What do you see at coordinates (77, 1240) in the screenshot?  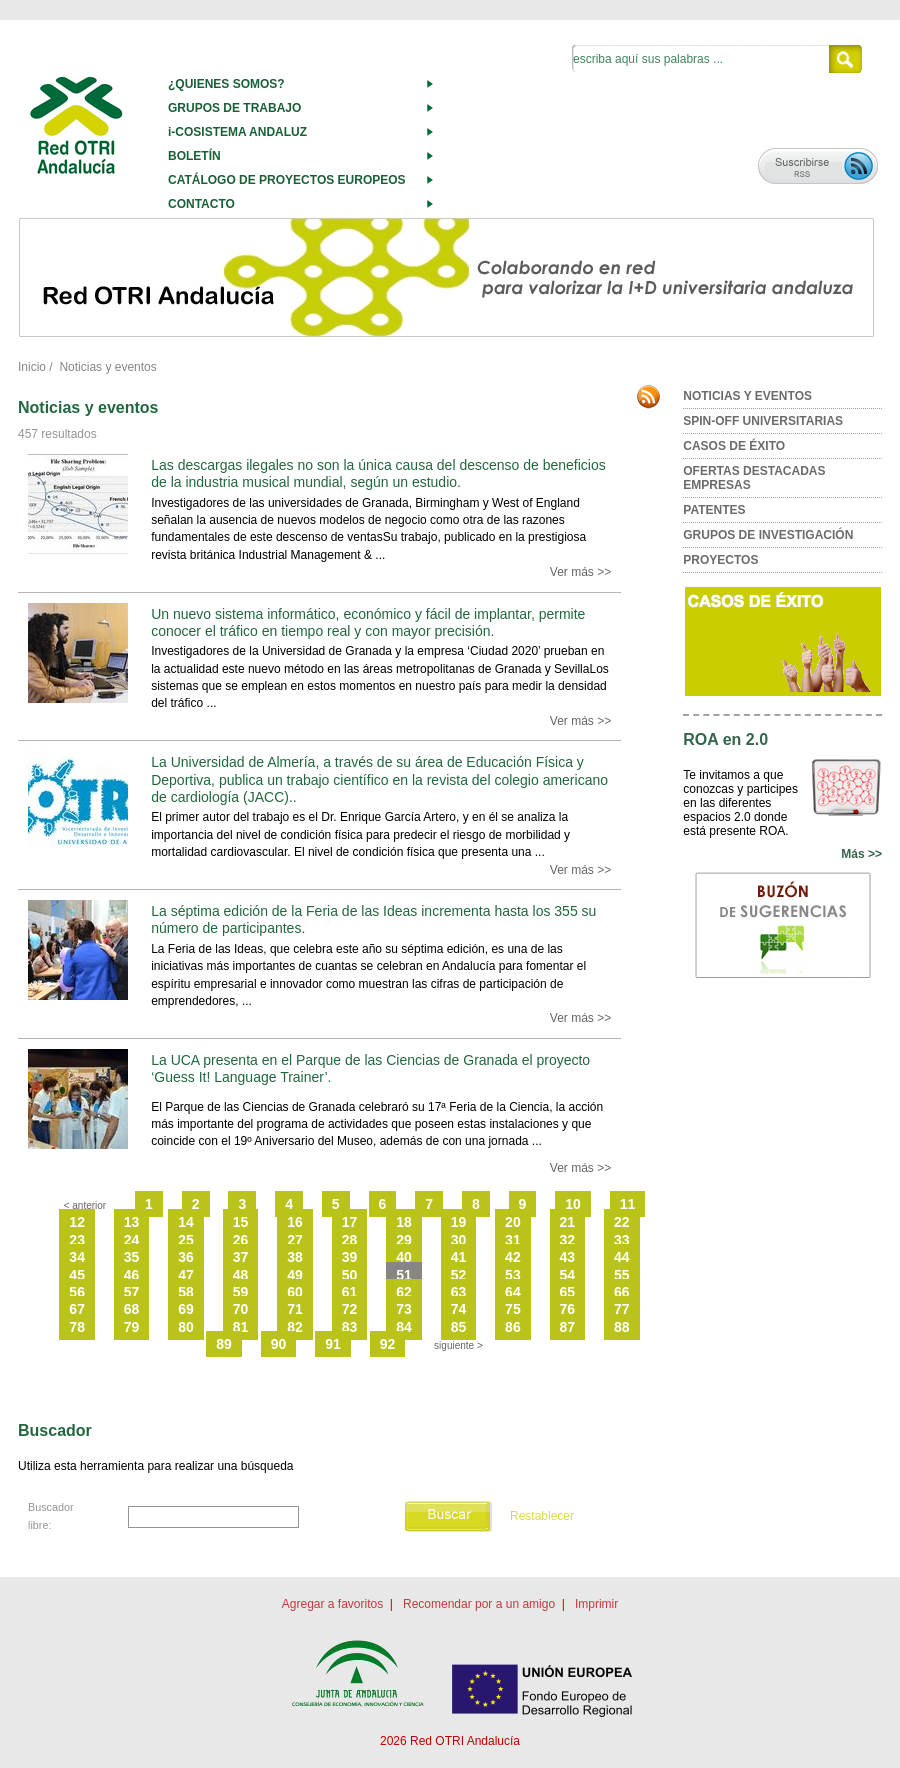 I see `23` at bounding box center [77, 1240].